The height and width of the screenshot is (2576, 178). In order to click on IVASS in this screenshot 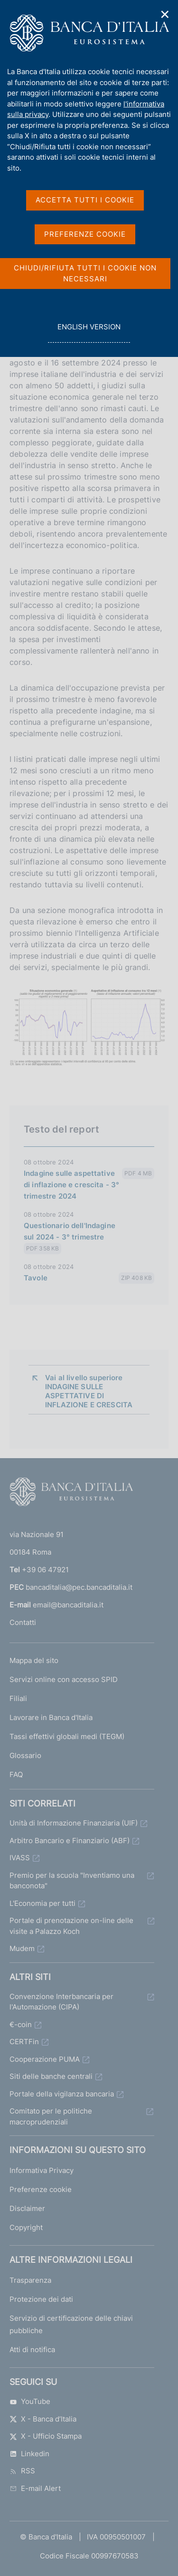, I will do `click(19, 1857)`.